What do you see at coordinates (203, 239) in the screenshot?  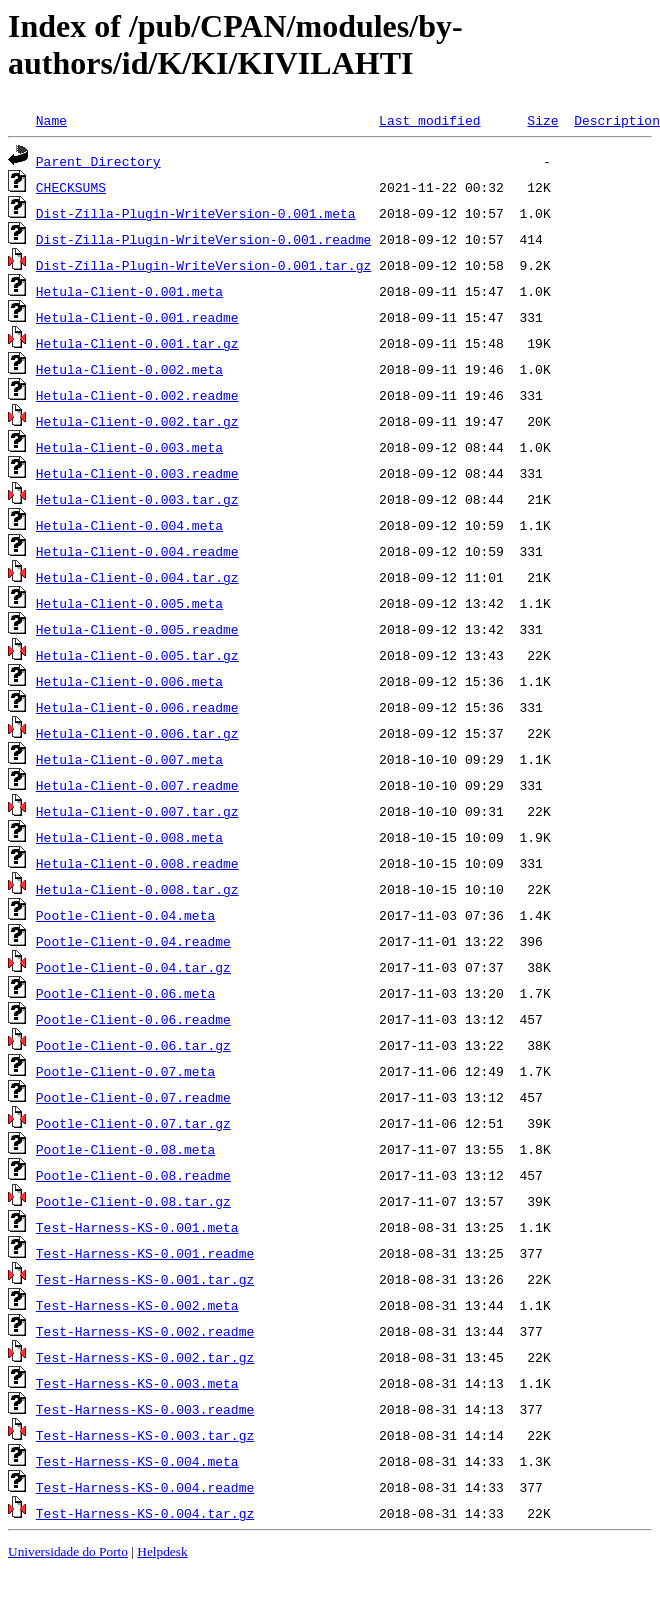 I see `Dist-Zilla-Plugin-WriteVersion-0.001.readme` at bounding box center [203, 239].